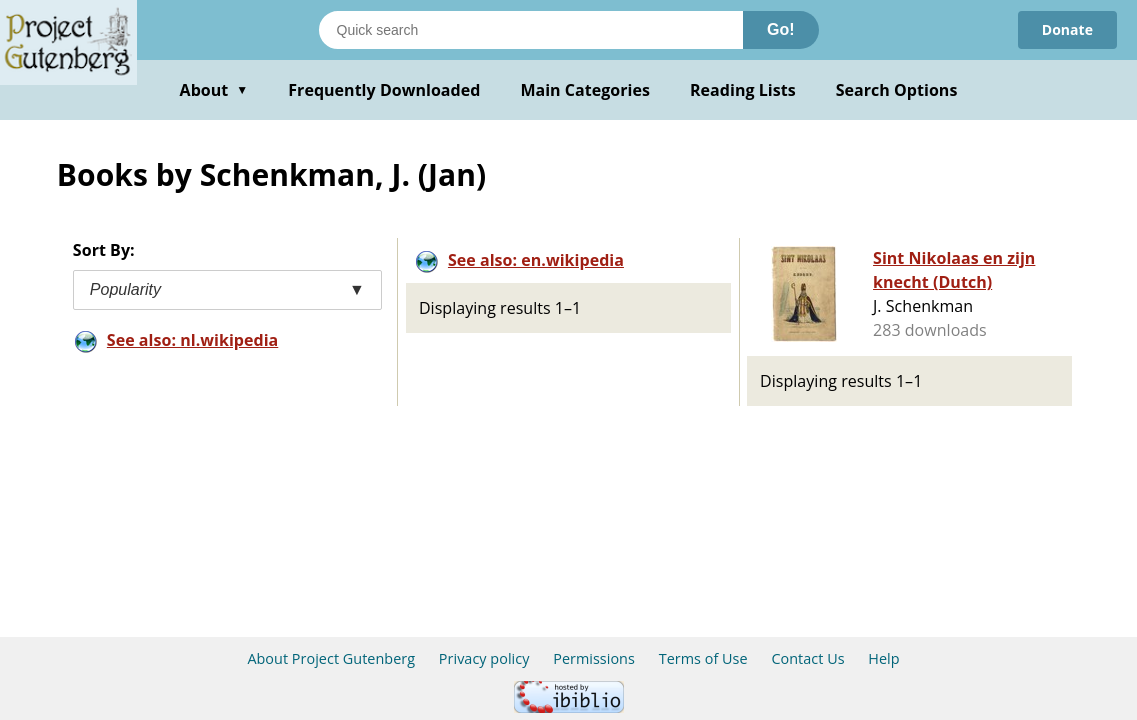 Image resolution: width=1137 pixels, height=720 pixels. What do you see at coordinates (384, 90) in the screenshot?
I see `Frequently Downloaded` at bounding box center [384, 90].